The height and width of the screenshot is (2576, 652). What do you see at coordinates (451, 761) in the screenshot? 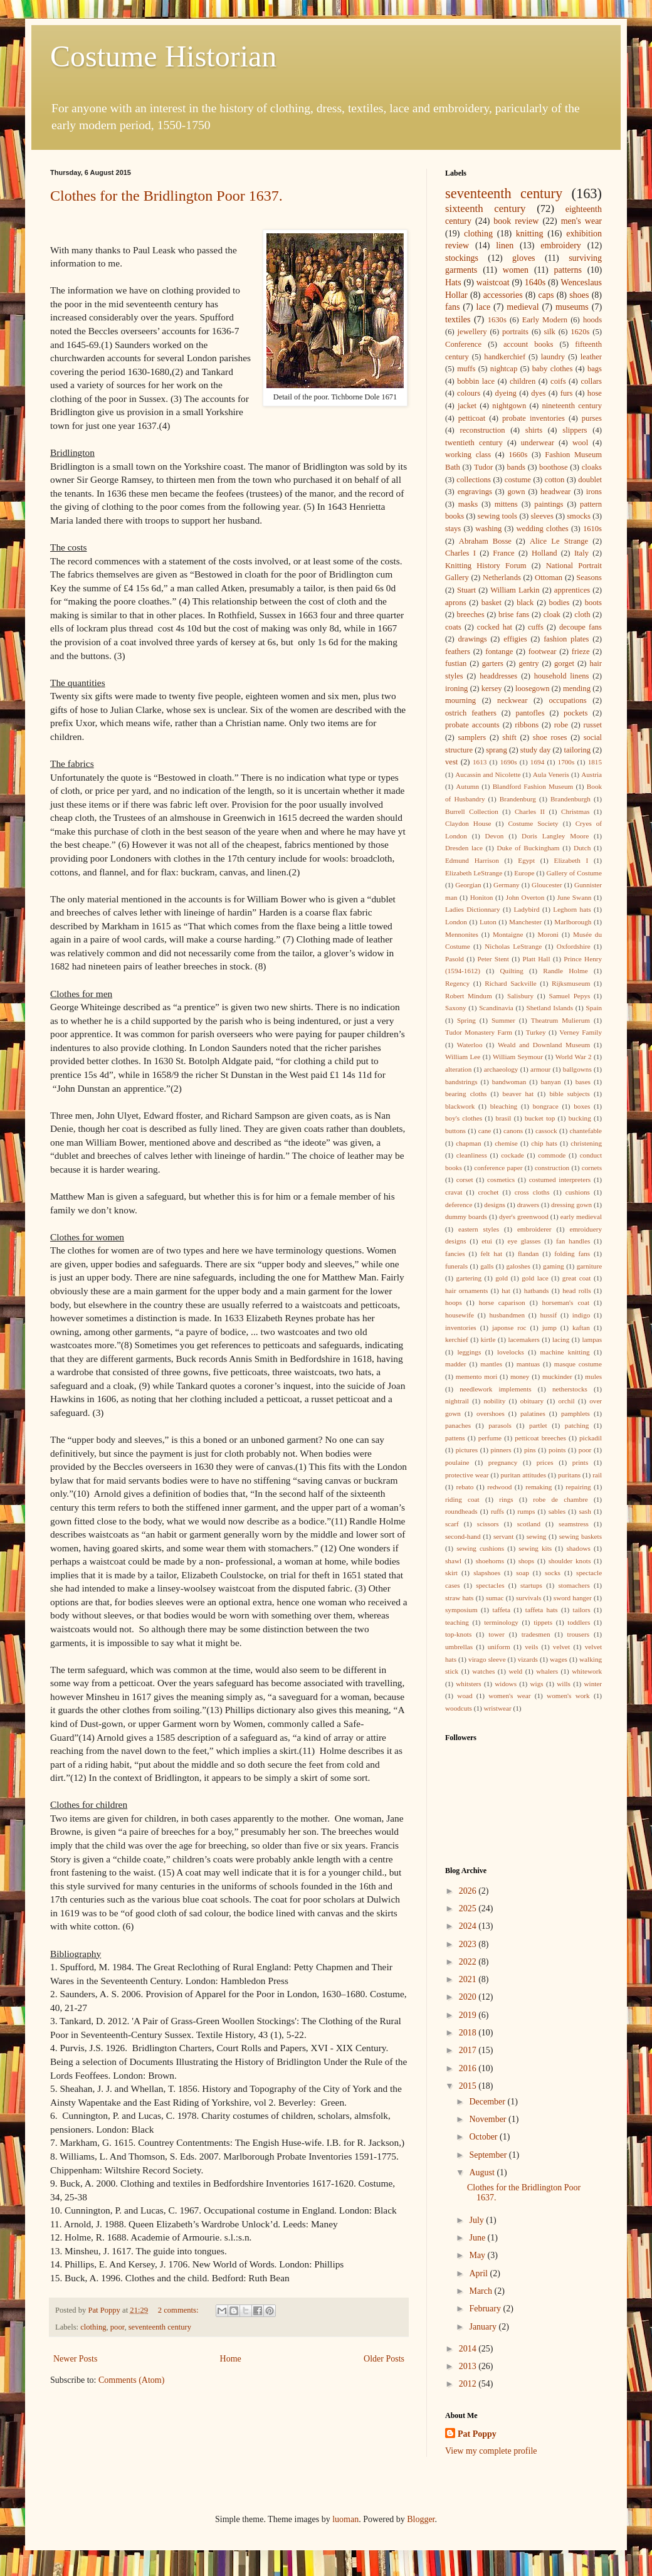
I see `vest` at bounding box center [451, 761].